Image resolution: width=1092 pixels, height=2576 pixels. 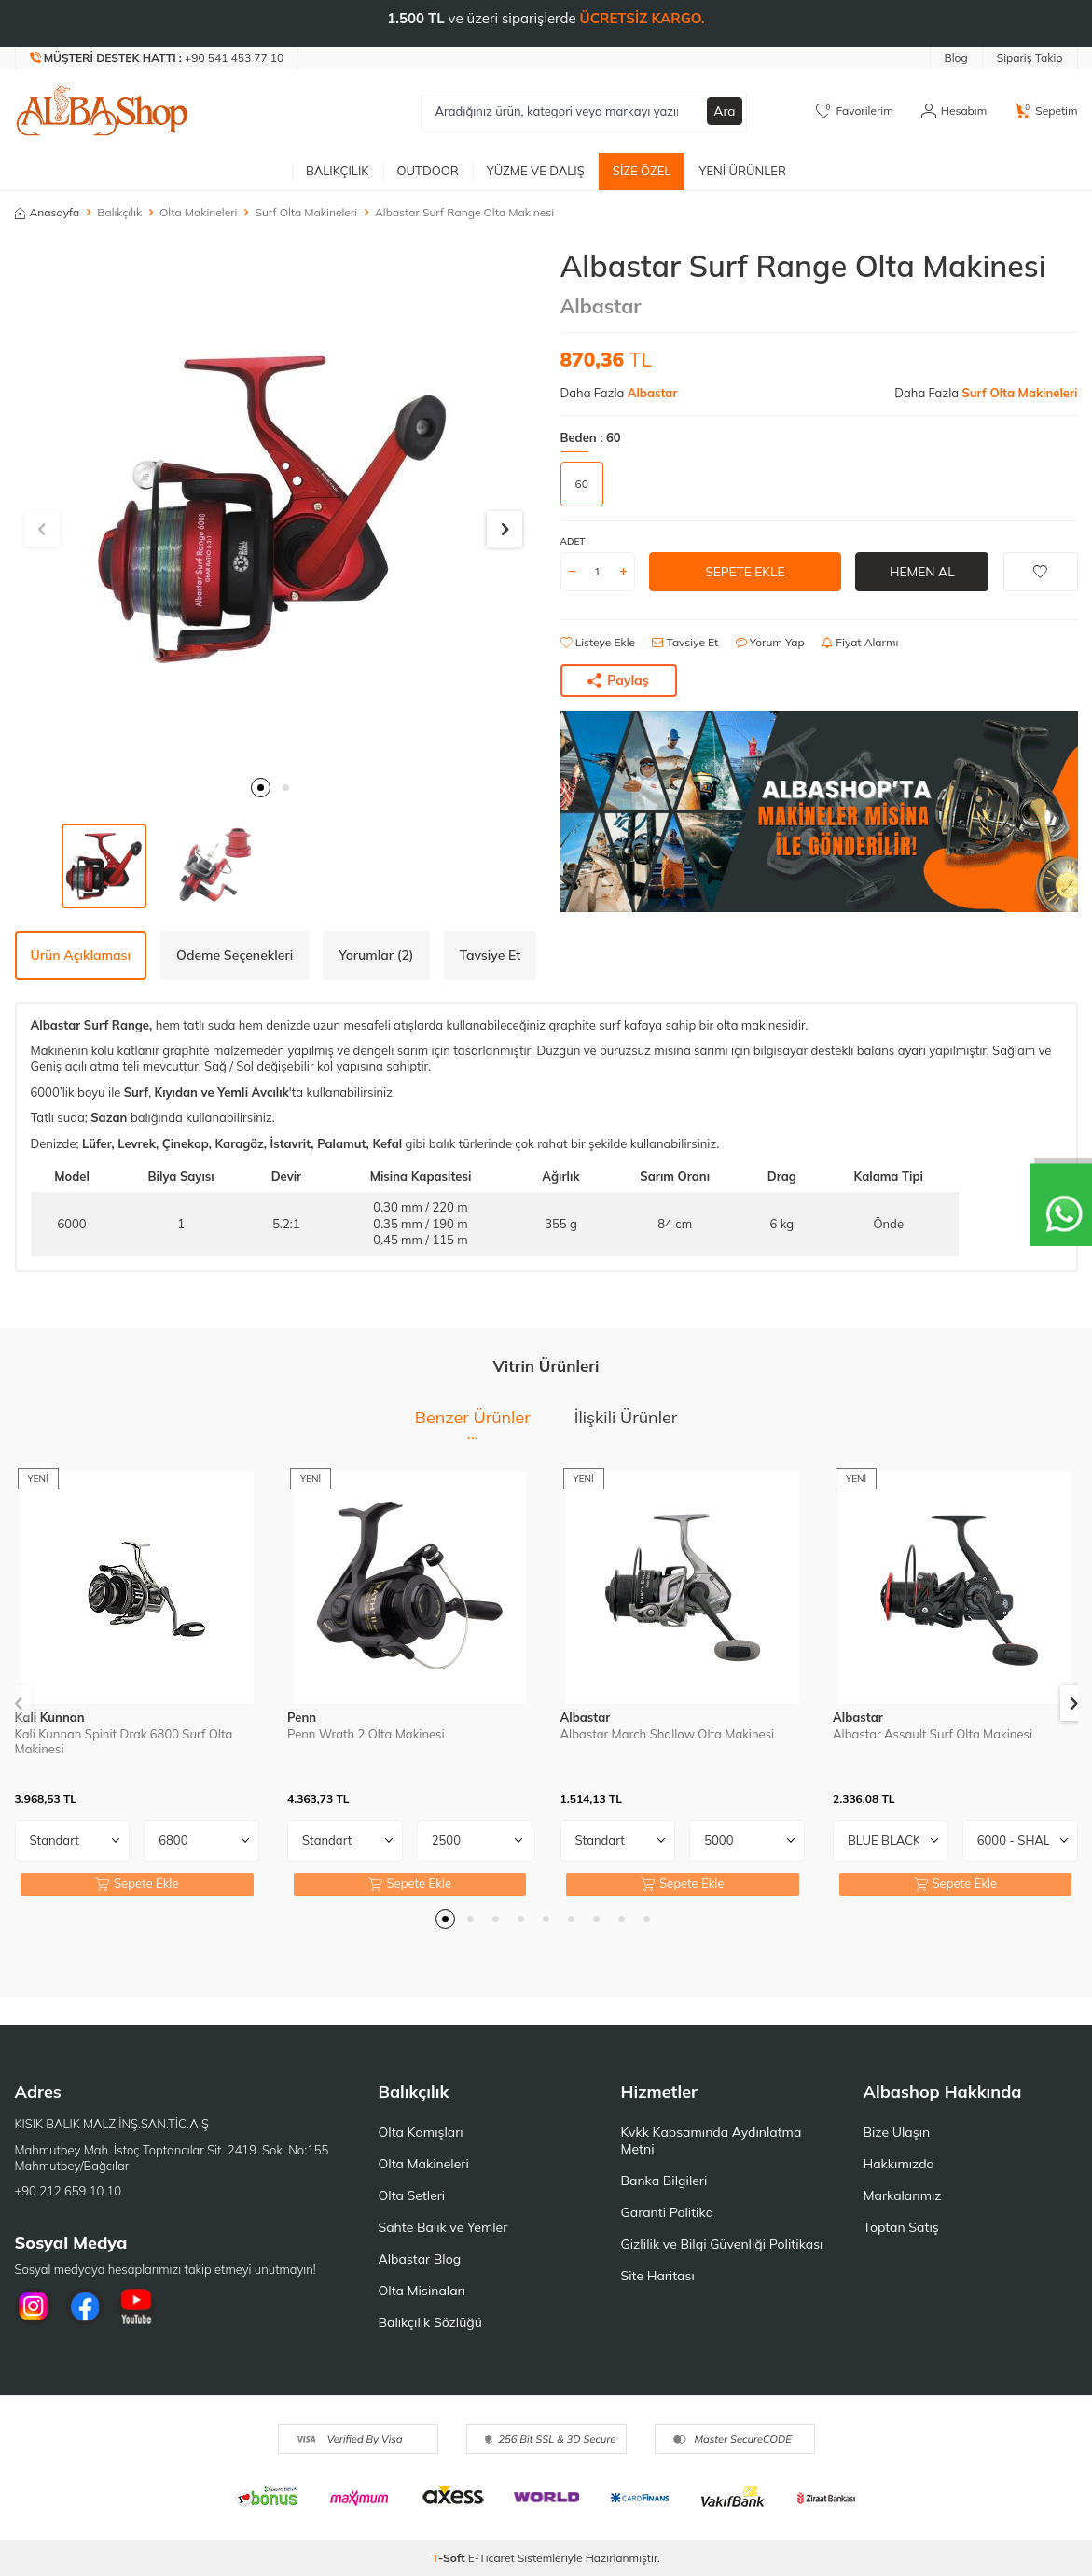 What do you see at coordinates (642, 170) in the screenshot?
I see `Size Özel` at bounding box center [642, 170].